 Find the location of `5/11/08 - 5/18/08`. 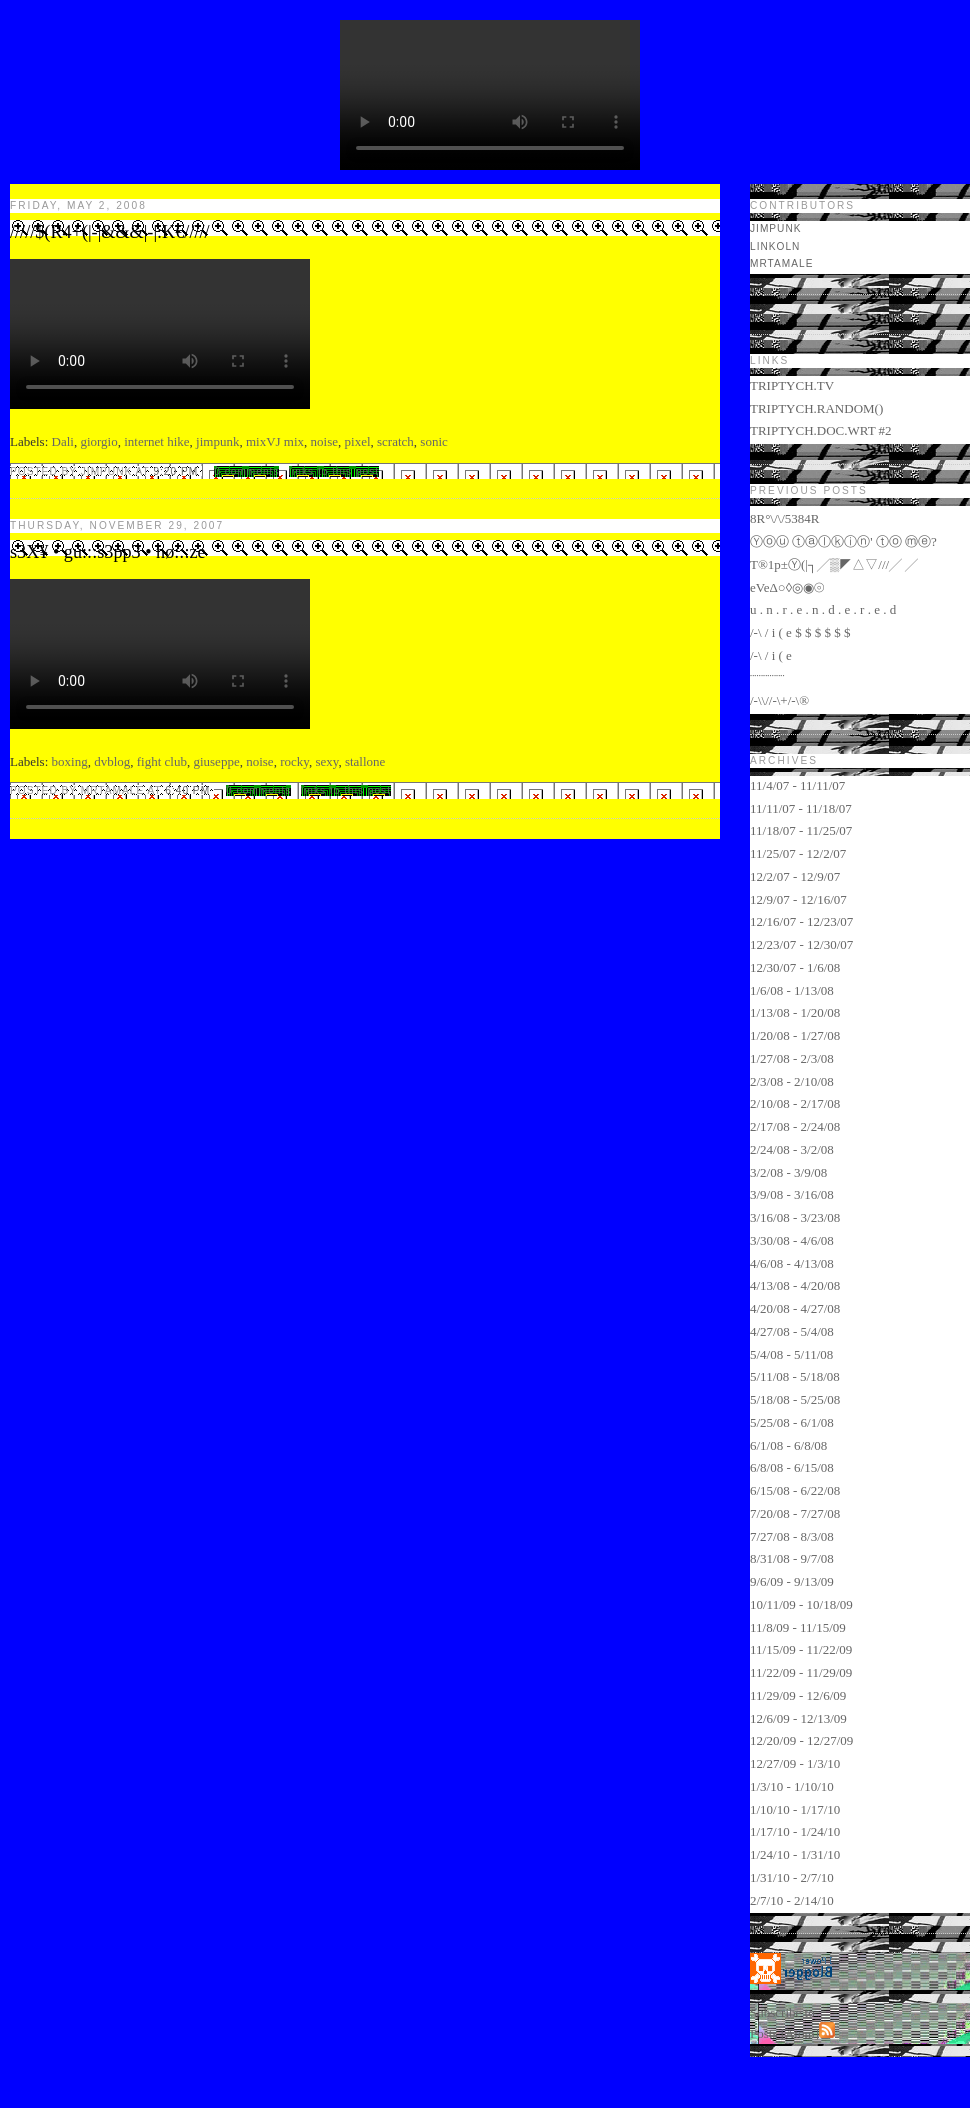

5/11/08 - 5/18/08 is located at coordinates (795, 1376).